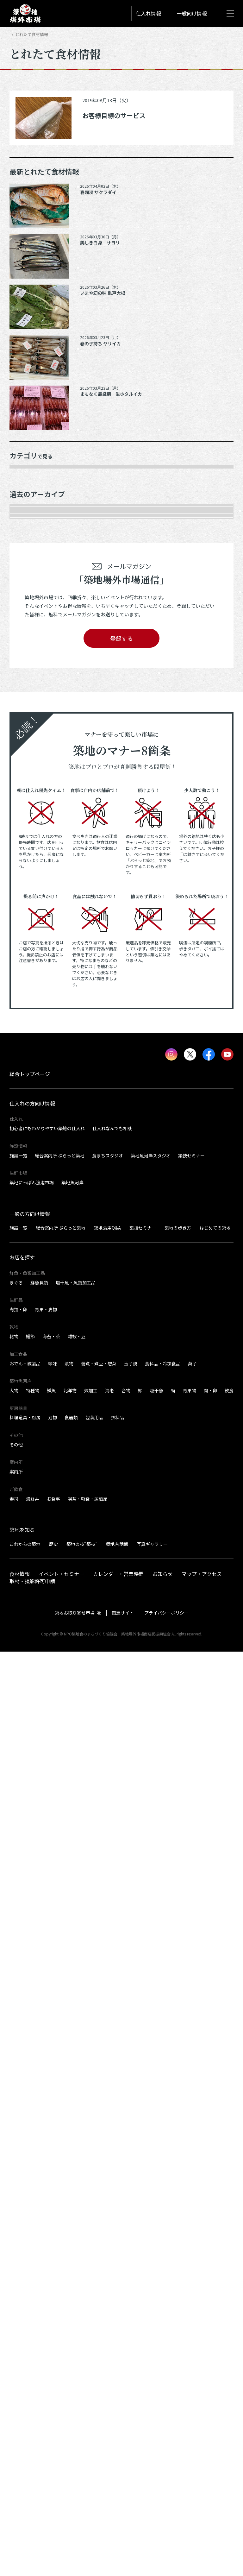  Describe the element at coordinates (130, 2288) in the screenshot. I see `玉子焼` at that location.